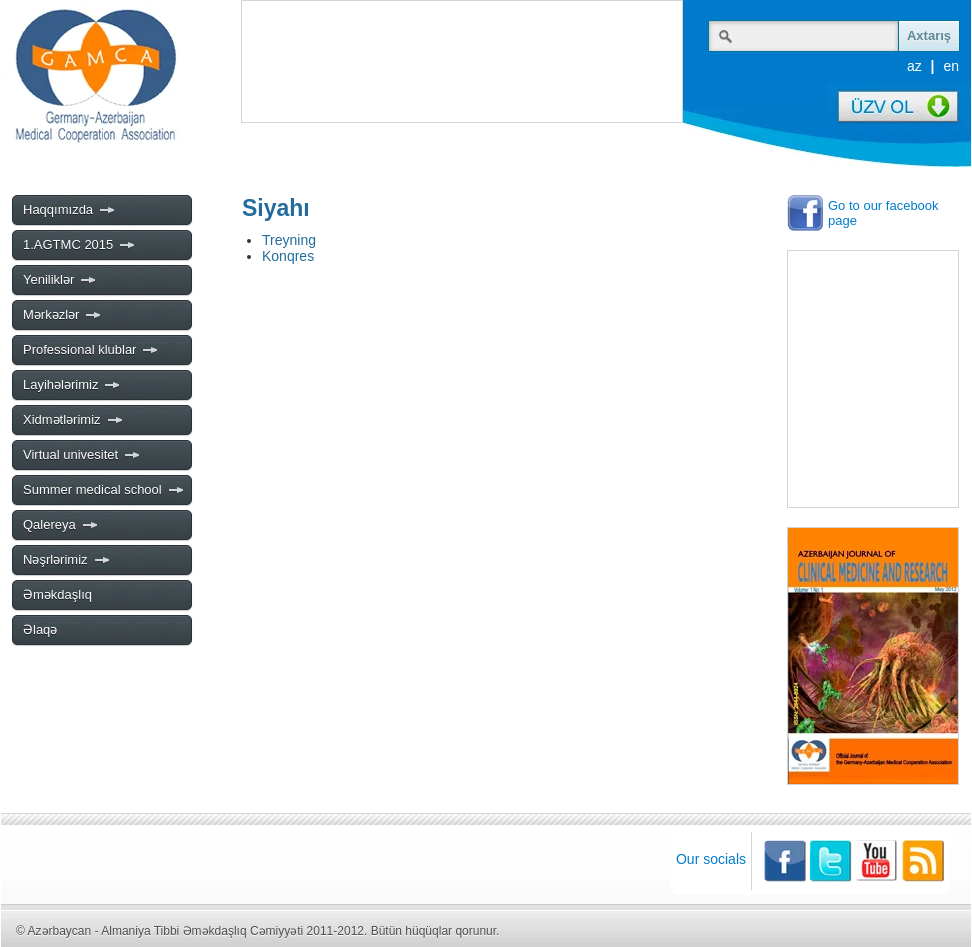 The width and height of the screenshot is (972, 947). I want to click on Əlaqə, so click(40, 629).